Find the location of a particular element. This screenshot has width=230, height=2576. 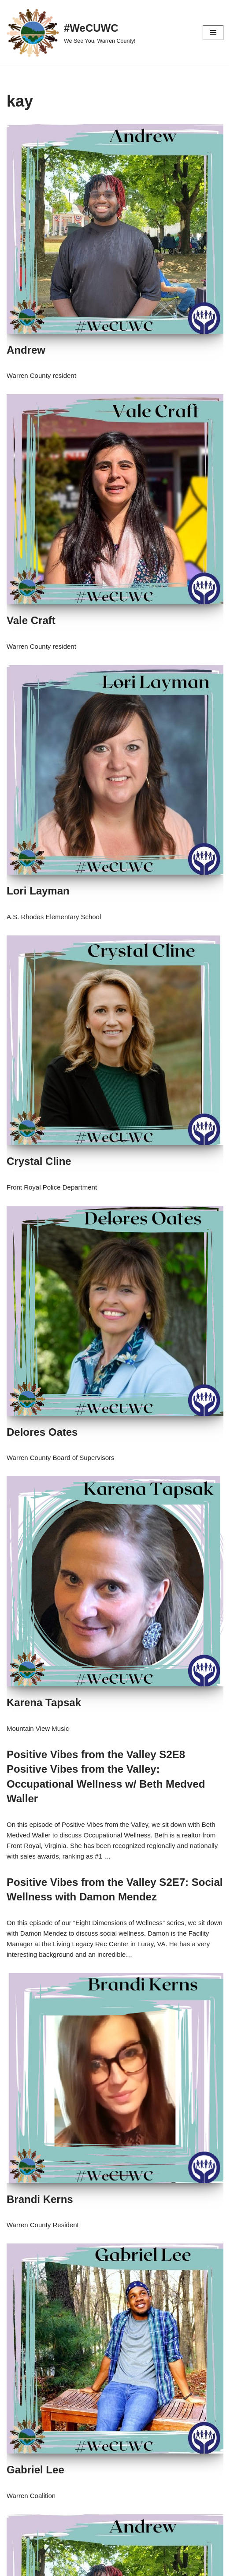

[Navigation Menu] is located at coordinates (213, 32).